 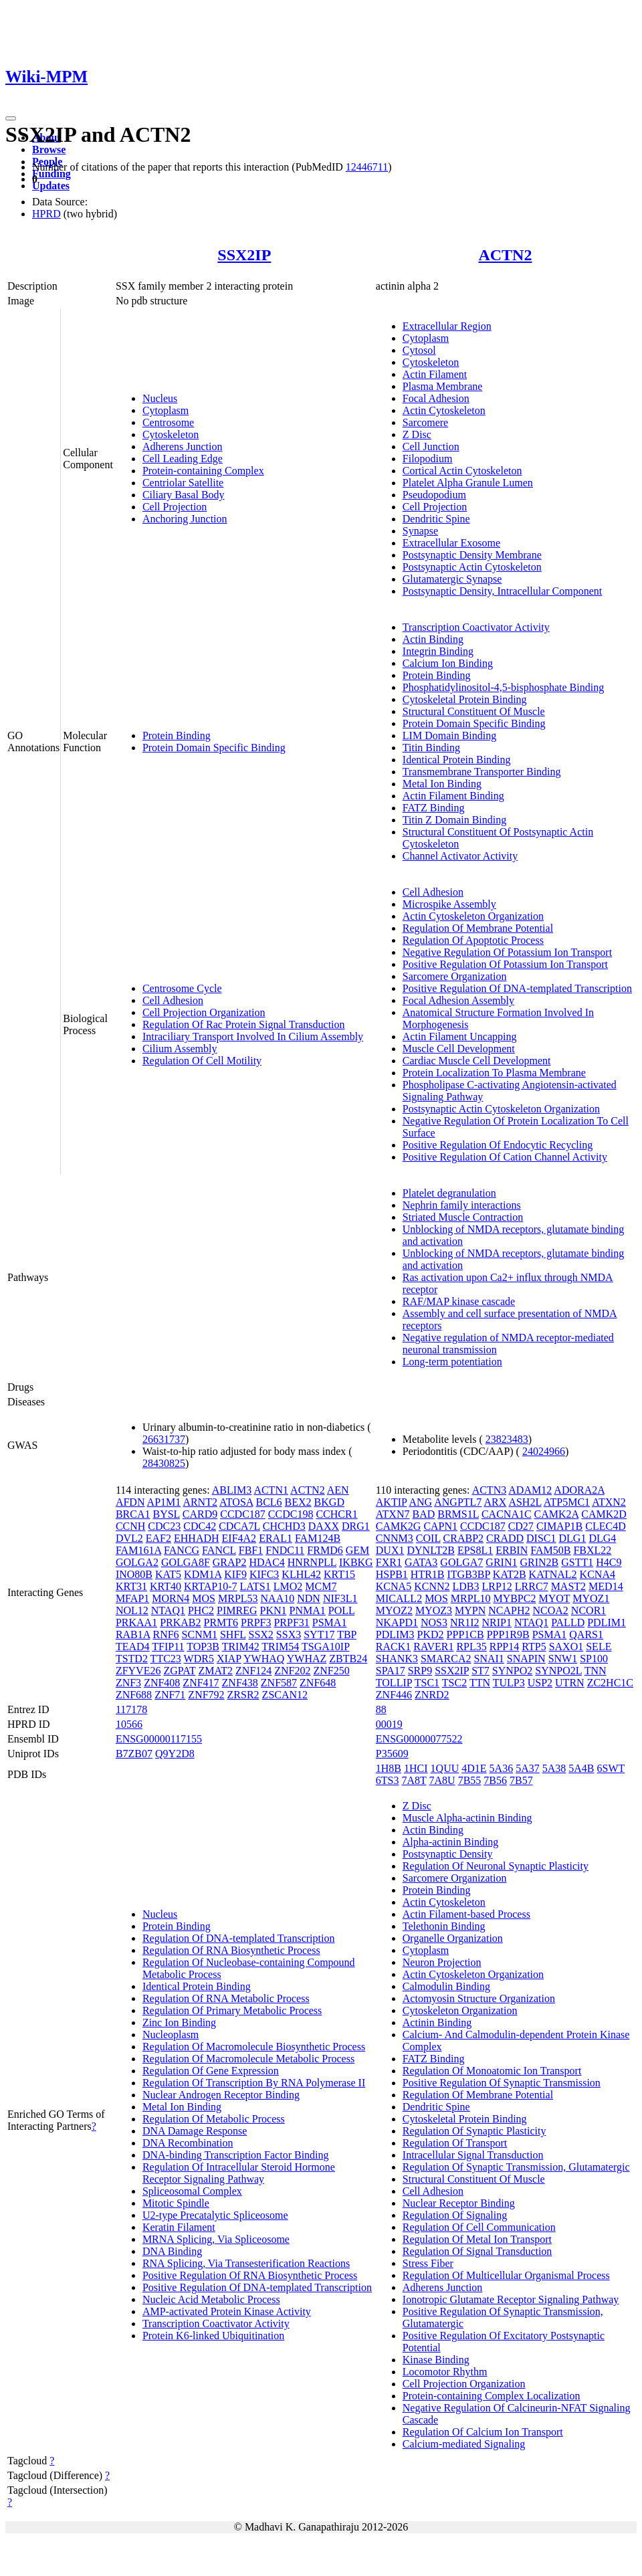 What do you see at coordinates (348, 1658) in the screenshot?
I see `ZBTB24` at bounding box center [348, 1658].